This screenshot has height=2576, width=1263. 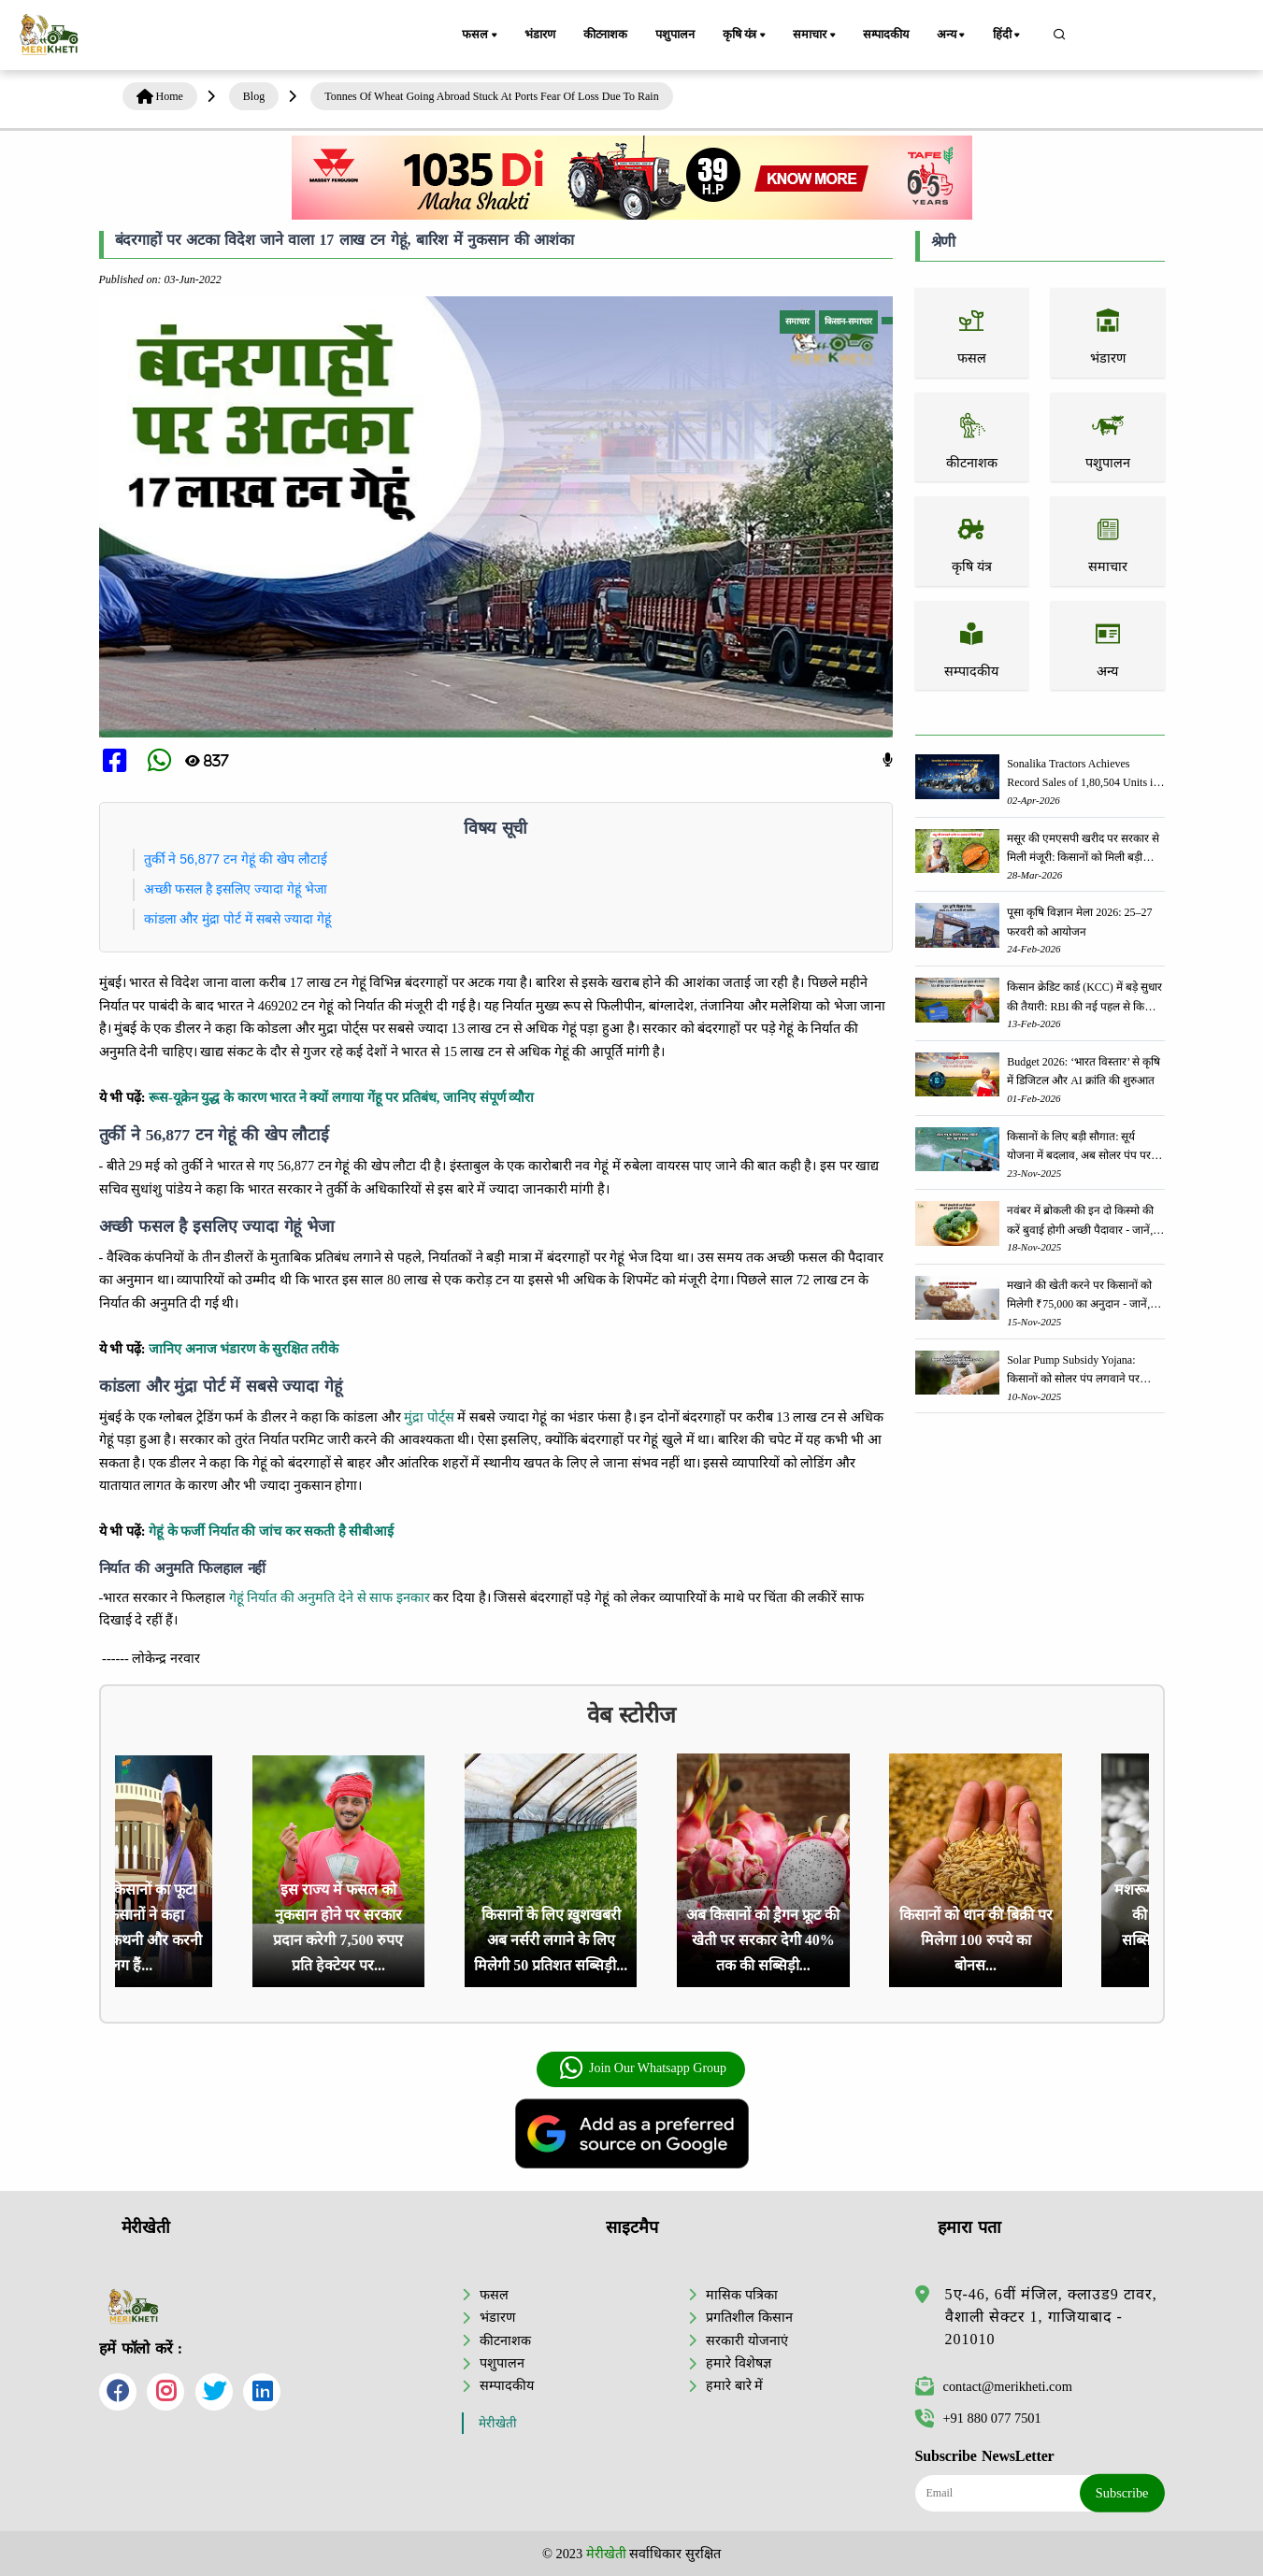 What do you see at coordinates (271, 1531) in the screenshot?
I see `गेहूं के फर्जी निर्यात की जांच कर सकती है सीबीआई` at bounding box center [271, 1531].